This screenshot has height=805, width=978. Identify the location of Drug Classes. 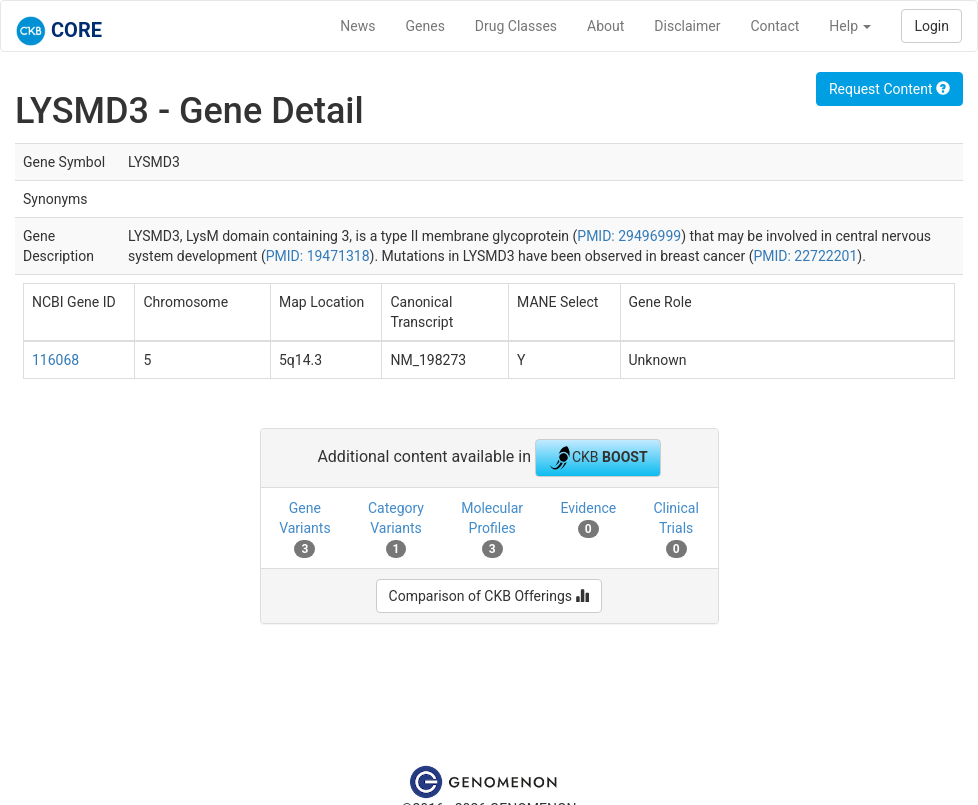
(516, 26).